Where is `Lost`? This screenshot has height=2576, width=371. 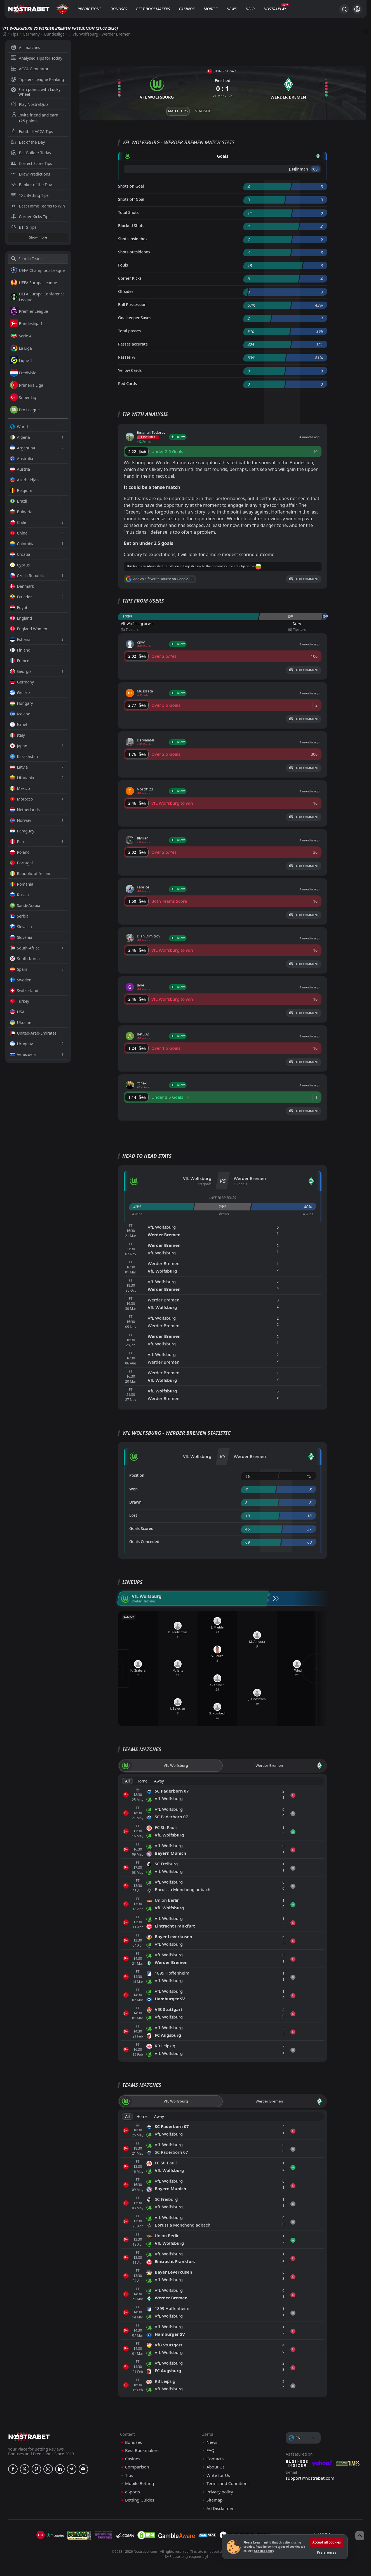 Lost is located at coordinates (133, 1515).